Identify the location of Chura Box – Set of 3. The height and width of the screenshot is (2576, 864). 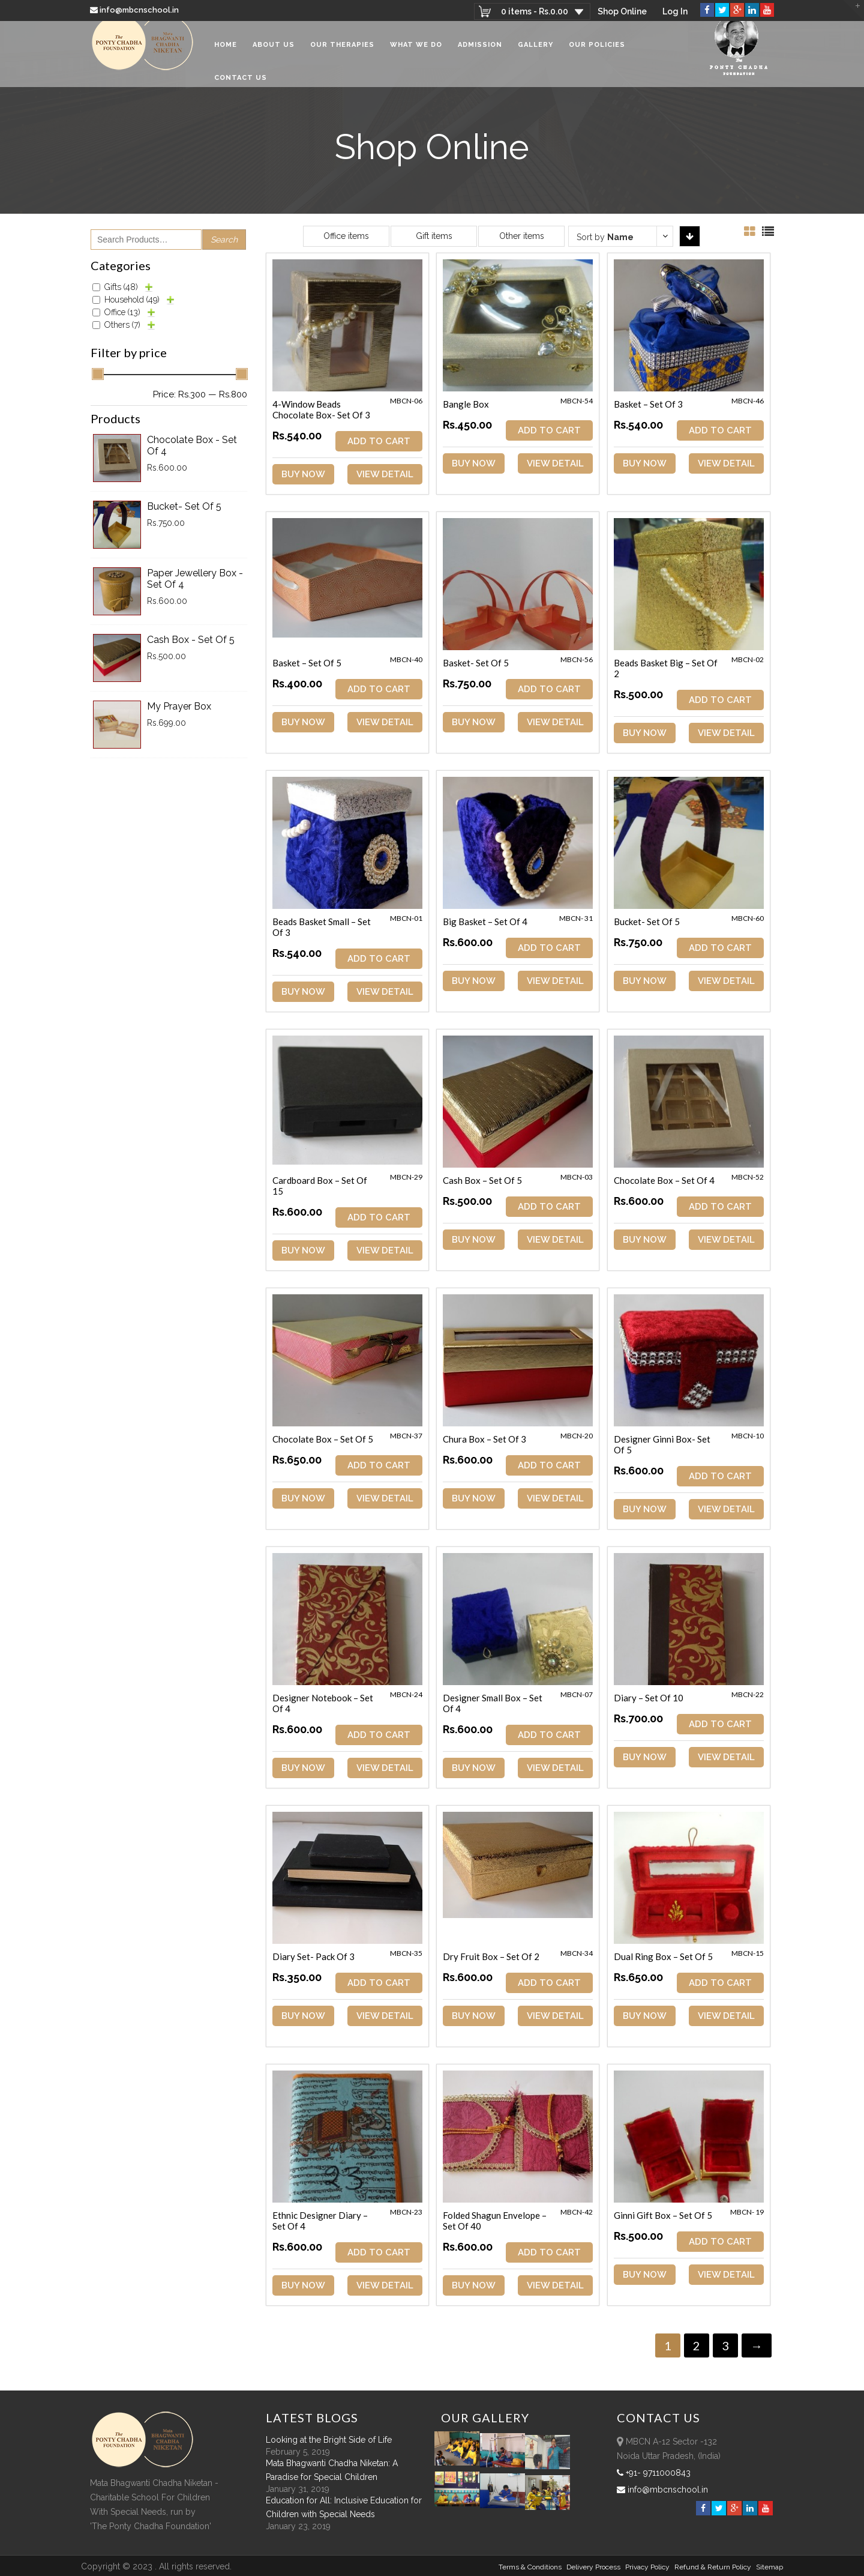
(485, 1439).